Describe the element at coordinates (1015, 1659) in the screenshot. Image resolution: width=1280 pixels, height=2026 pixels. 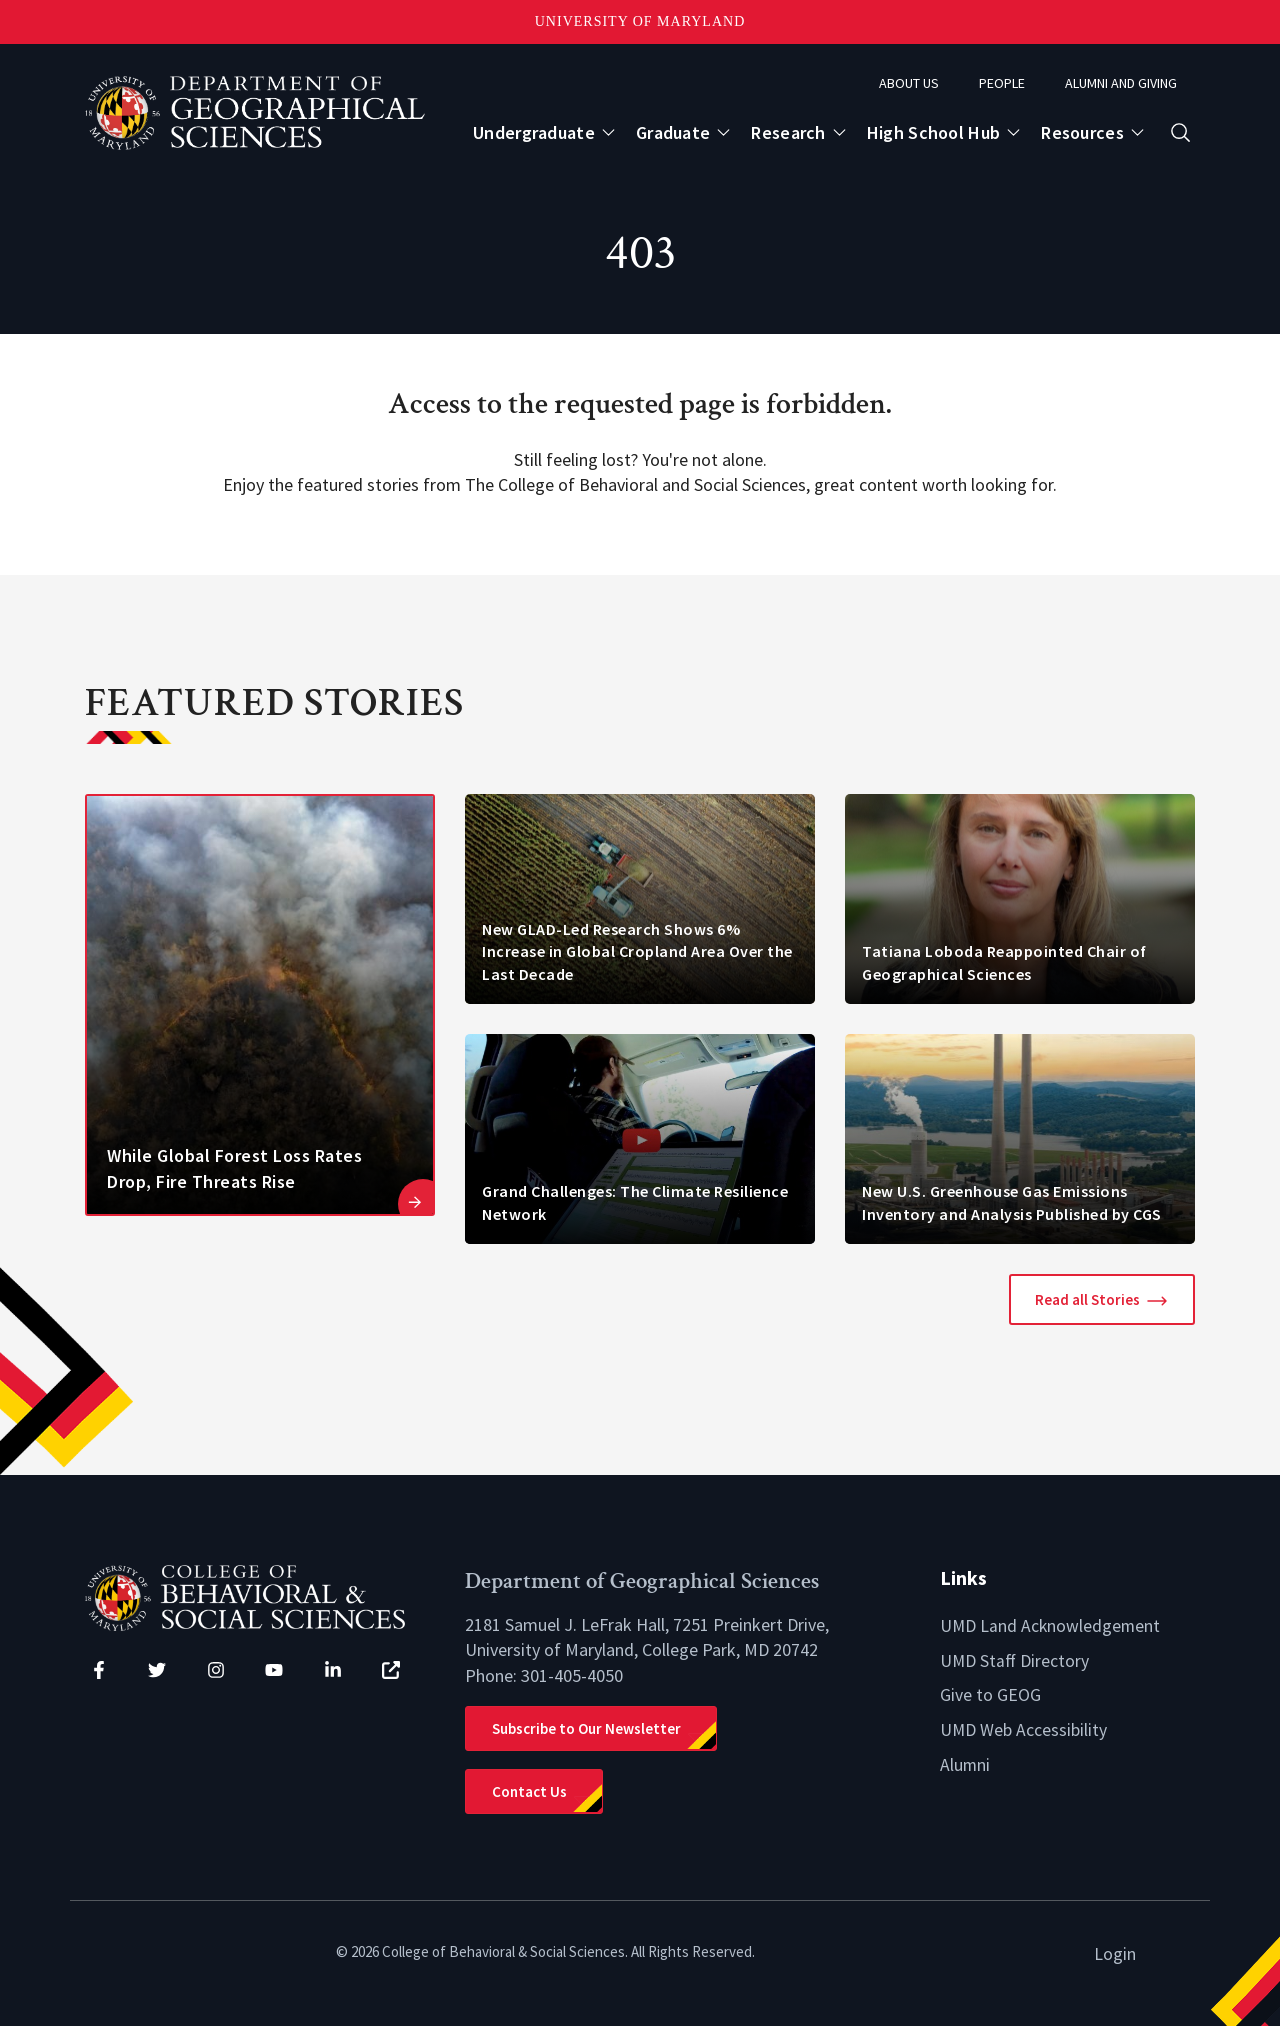
I see `UMD Staff Directory` at that location.